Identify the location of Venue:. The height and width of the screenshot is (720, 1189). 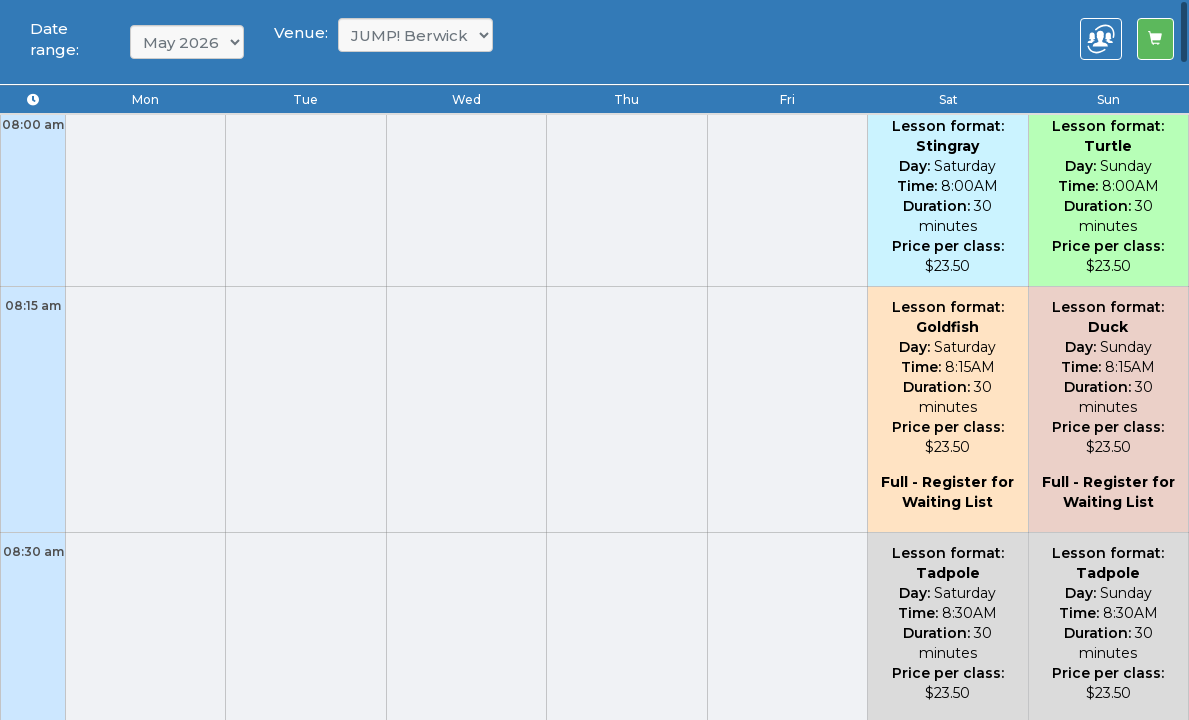
(301, 32).